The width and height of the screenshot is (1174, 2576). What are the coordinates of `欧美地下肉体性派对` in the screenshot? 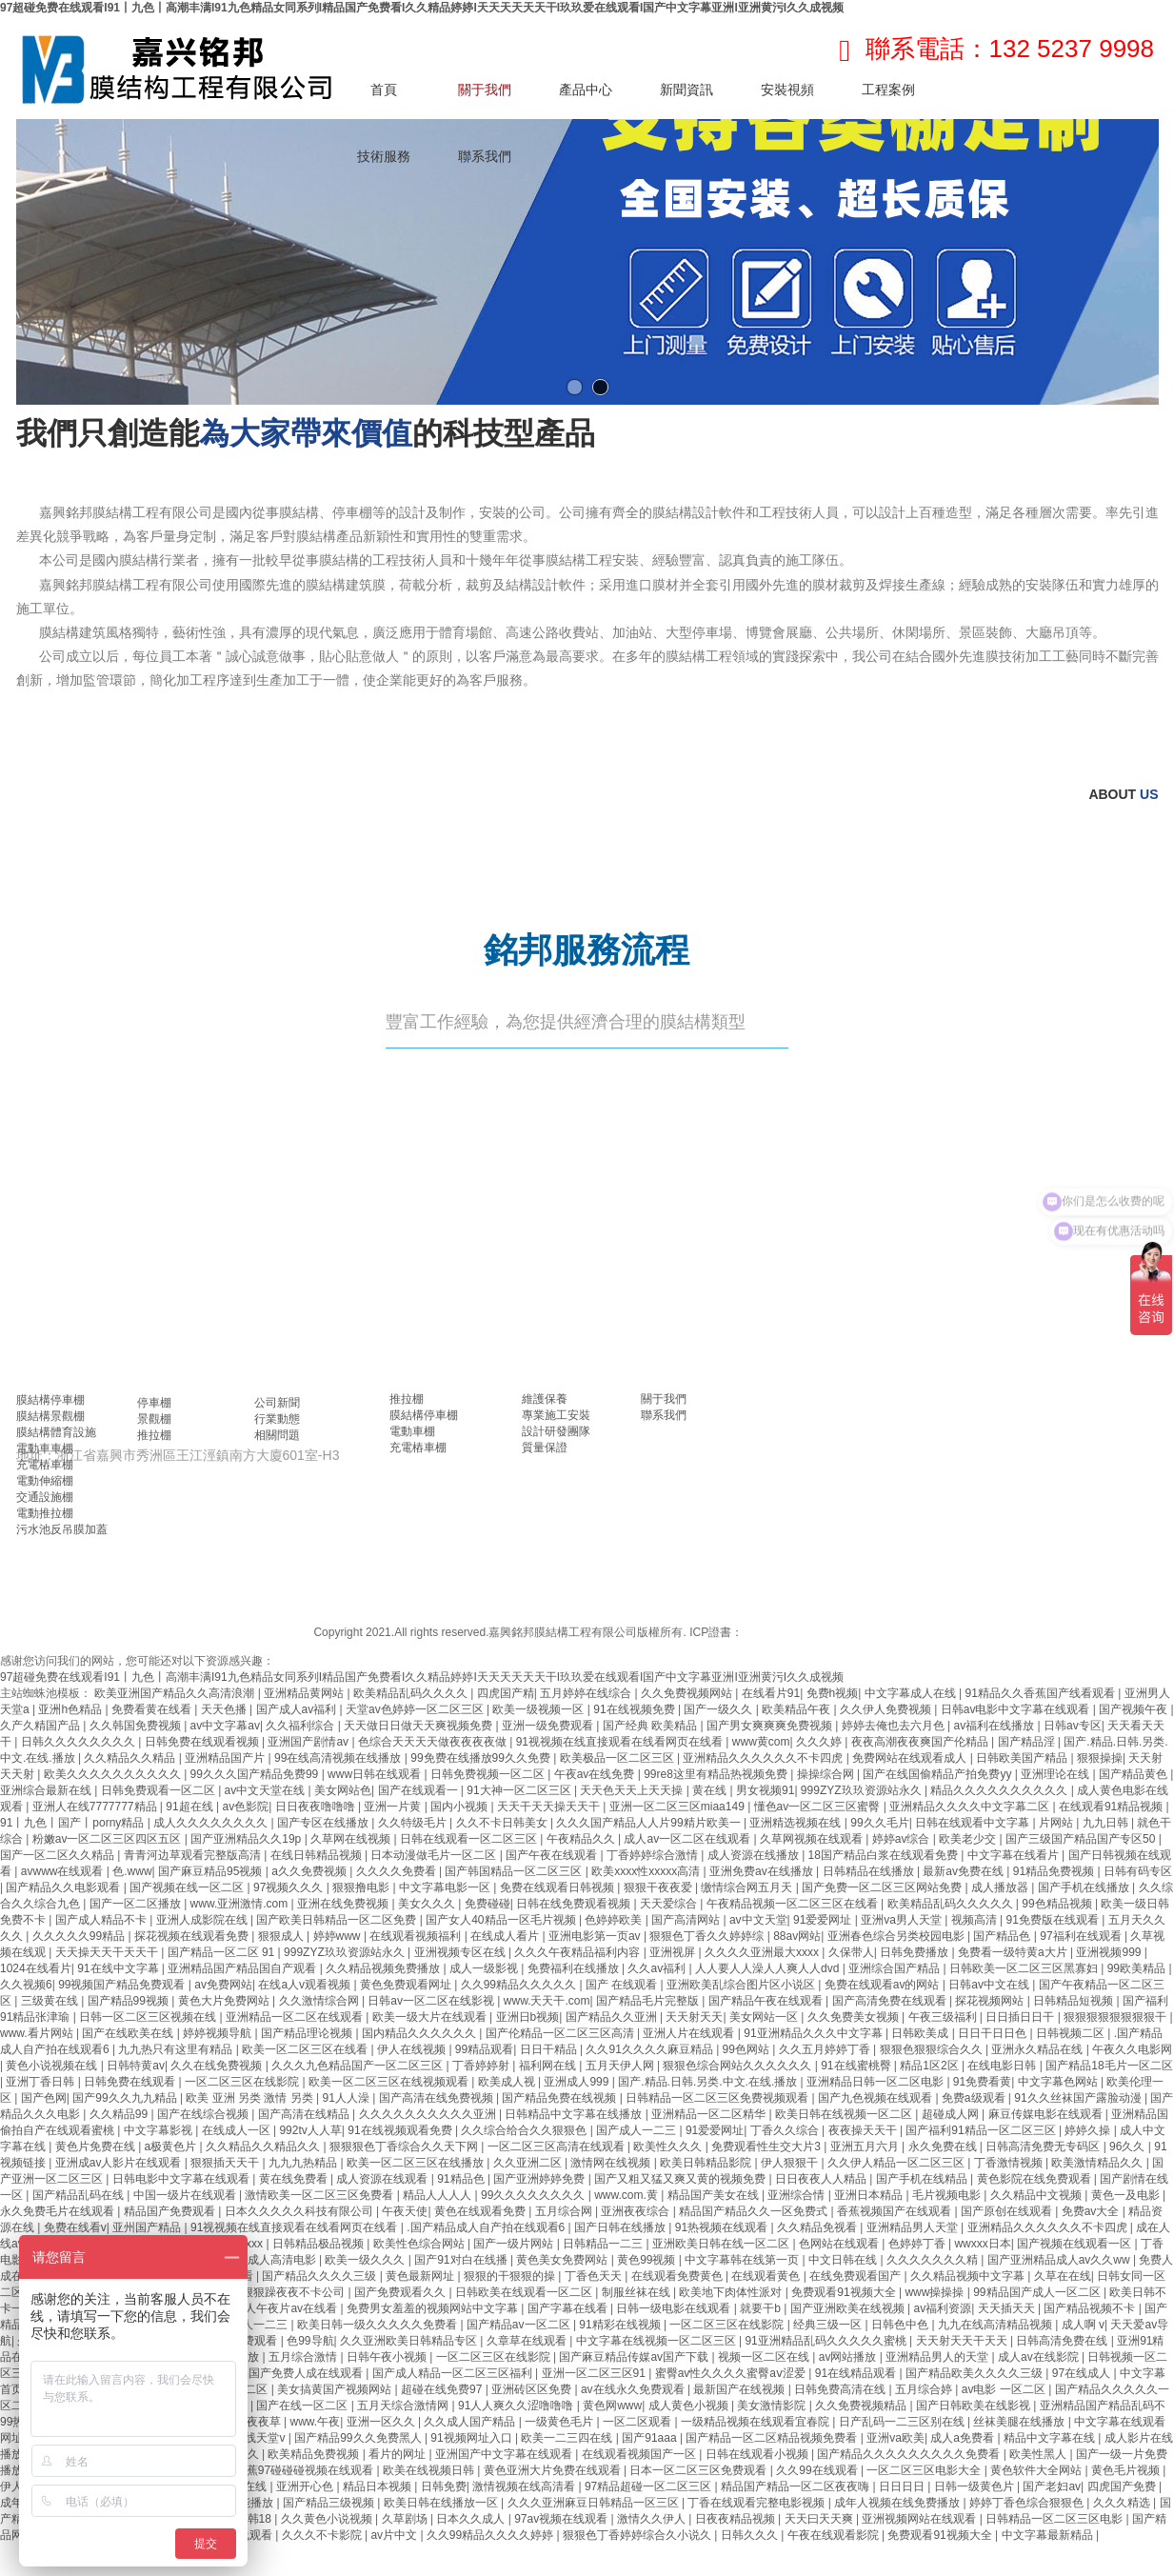 It's located at (732, 2292).